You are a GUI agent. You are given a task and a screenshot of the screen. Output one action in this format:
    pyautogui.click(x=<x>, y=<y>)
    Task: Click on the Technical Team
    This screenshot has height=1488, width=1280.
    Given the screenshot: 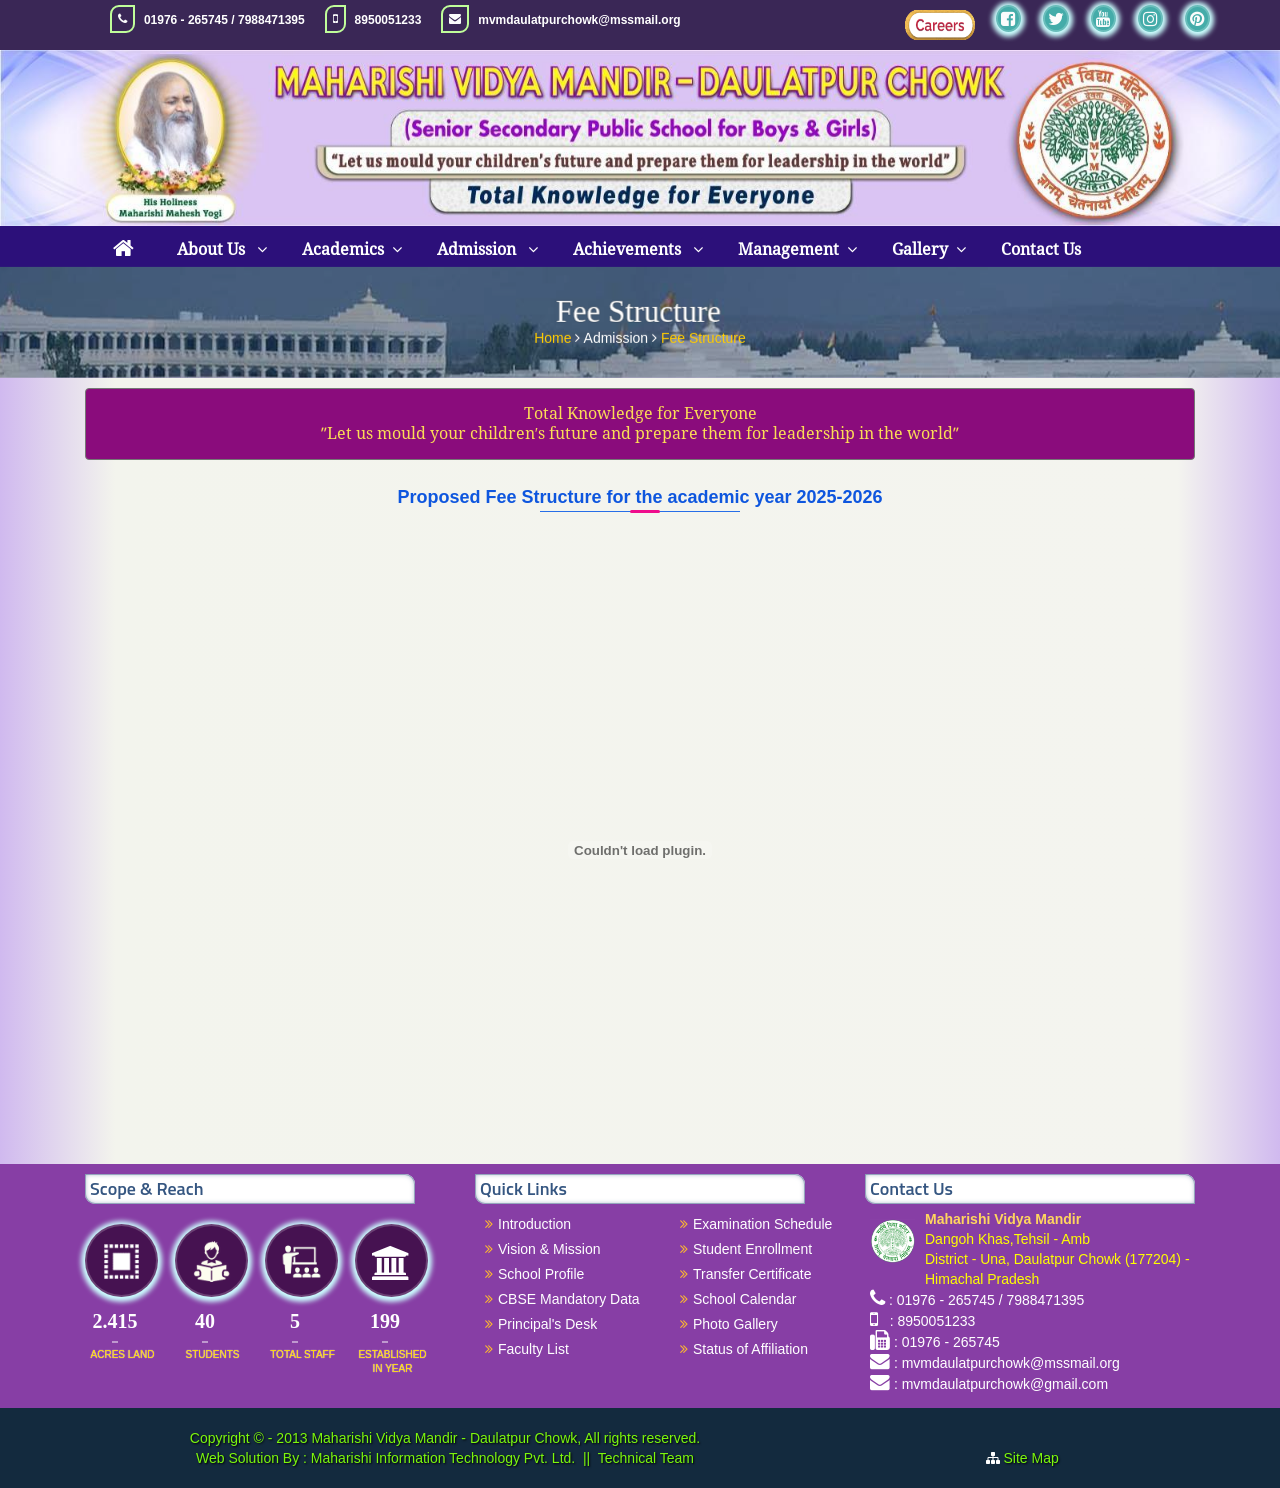 What is the action you would take?
    pyautogui.click(x=646, y=1458)
    